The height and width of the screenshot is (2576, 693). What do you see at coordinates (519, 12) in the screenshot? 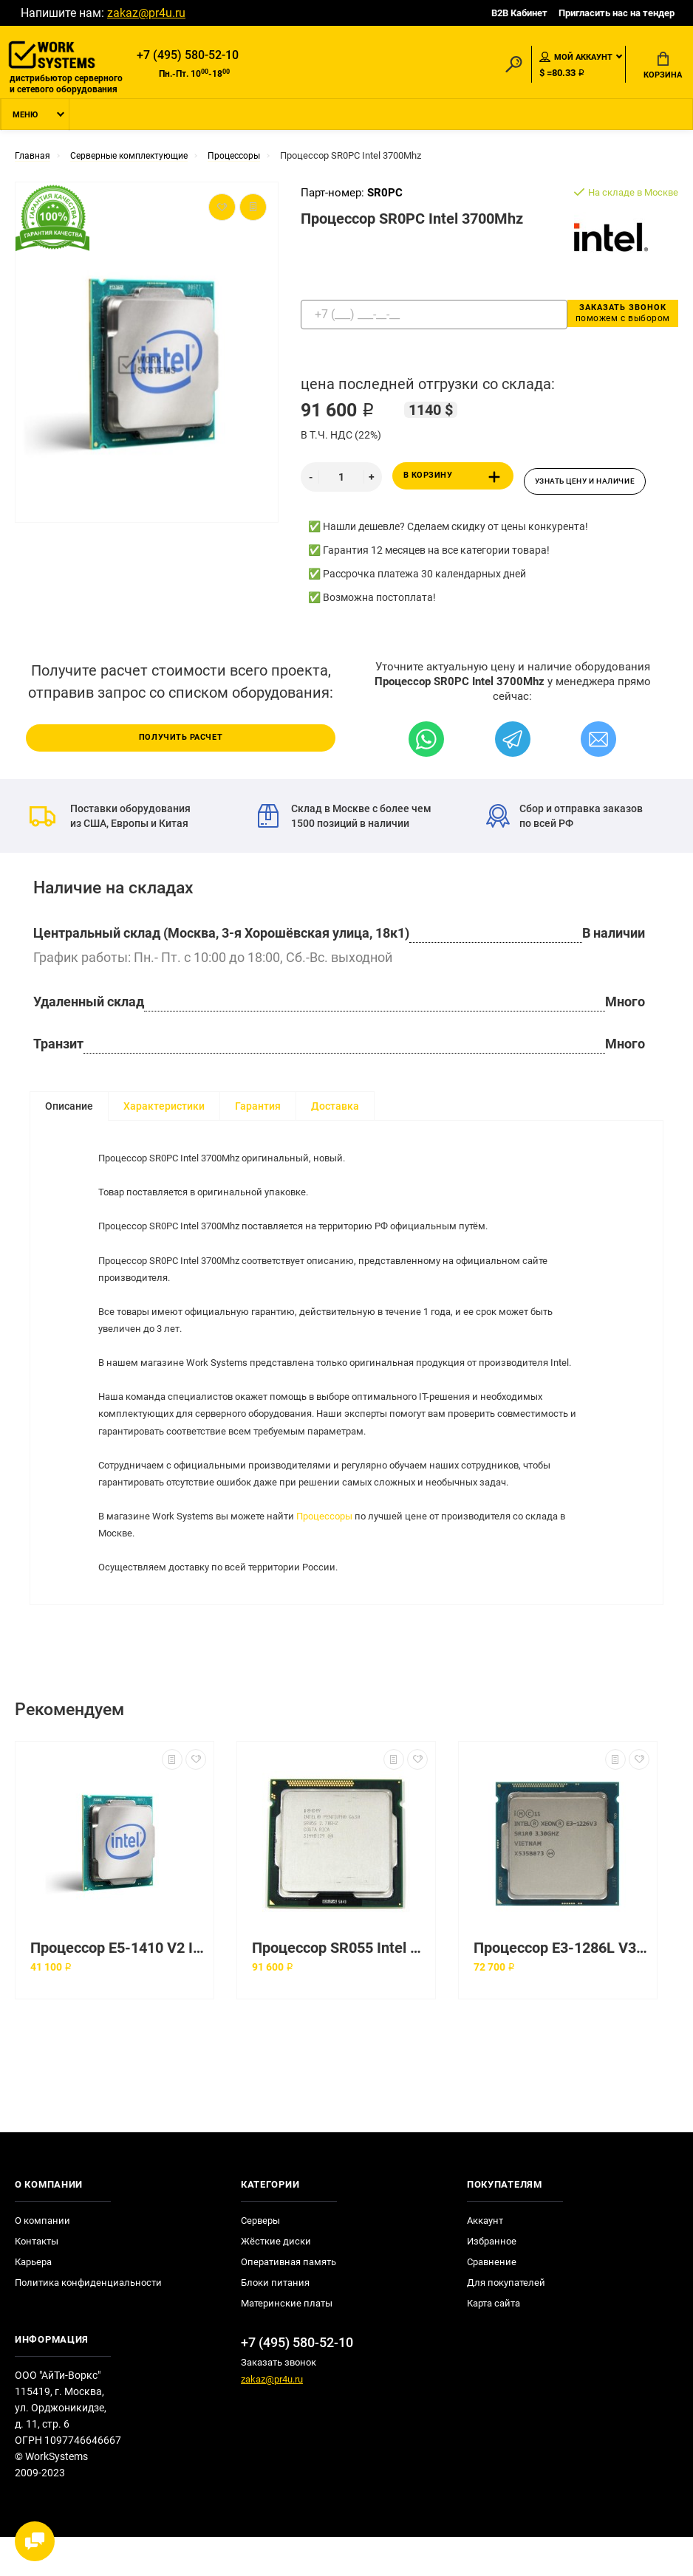
I see `B2B Кабинет` at bounding box center [519, 12].